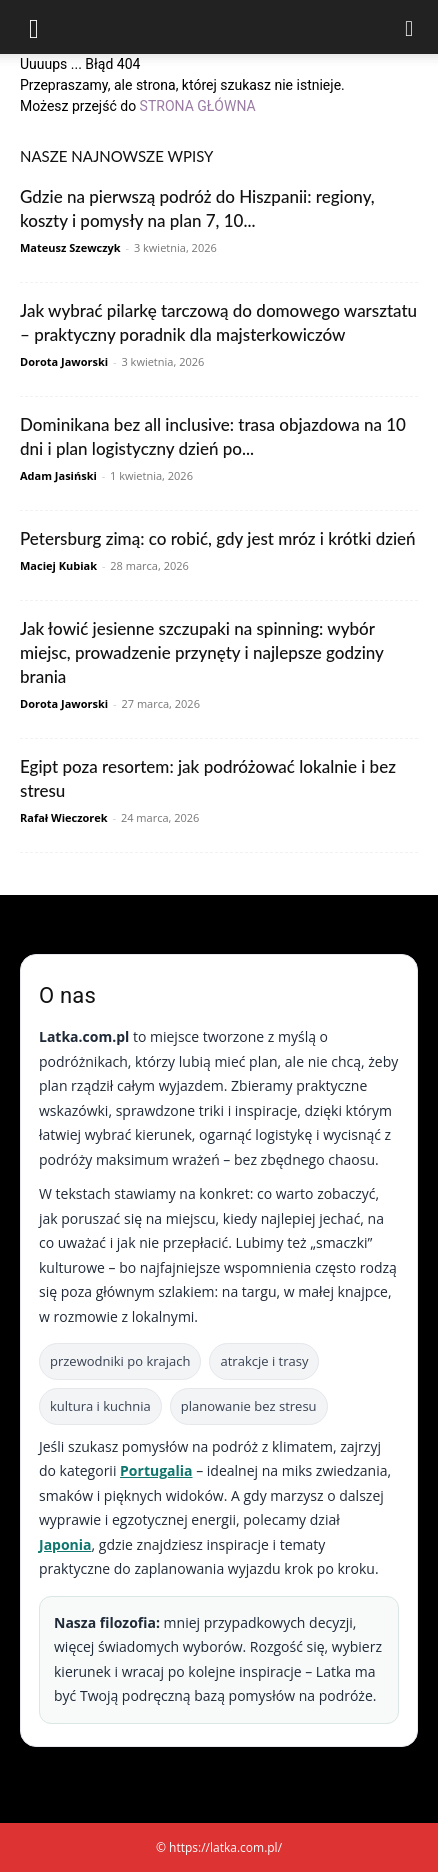 This screenshot has width=438, height=1872. What do you see at coordinates (58, 475) in the screenshot?
I see `Adam Jasiński` at bounding box center [58, 475].